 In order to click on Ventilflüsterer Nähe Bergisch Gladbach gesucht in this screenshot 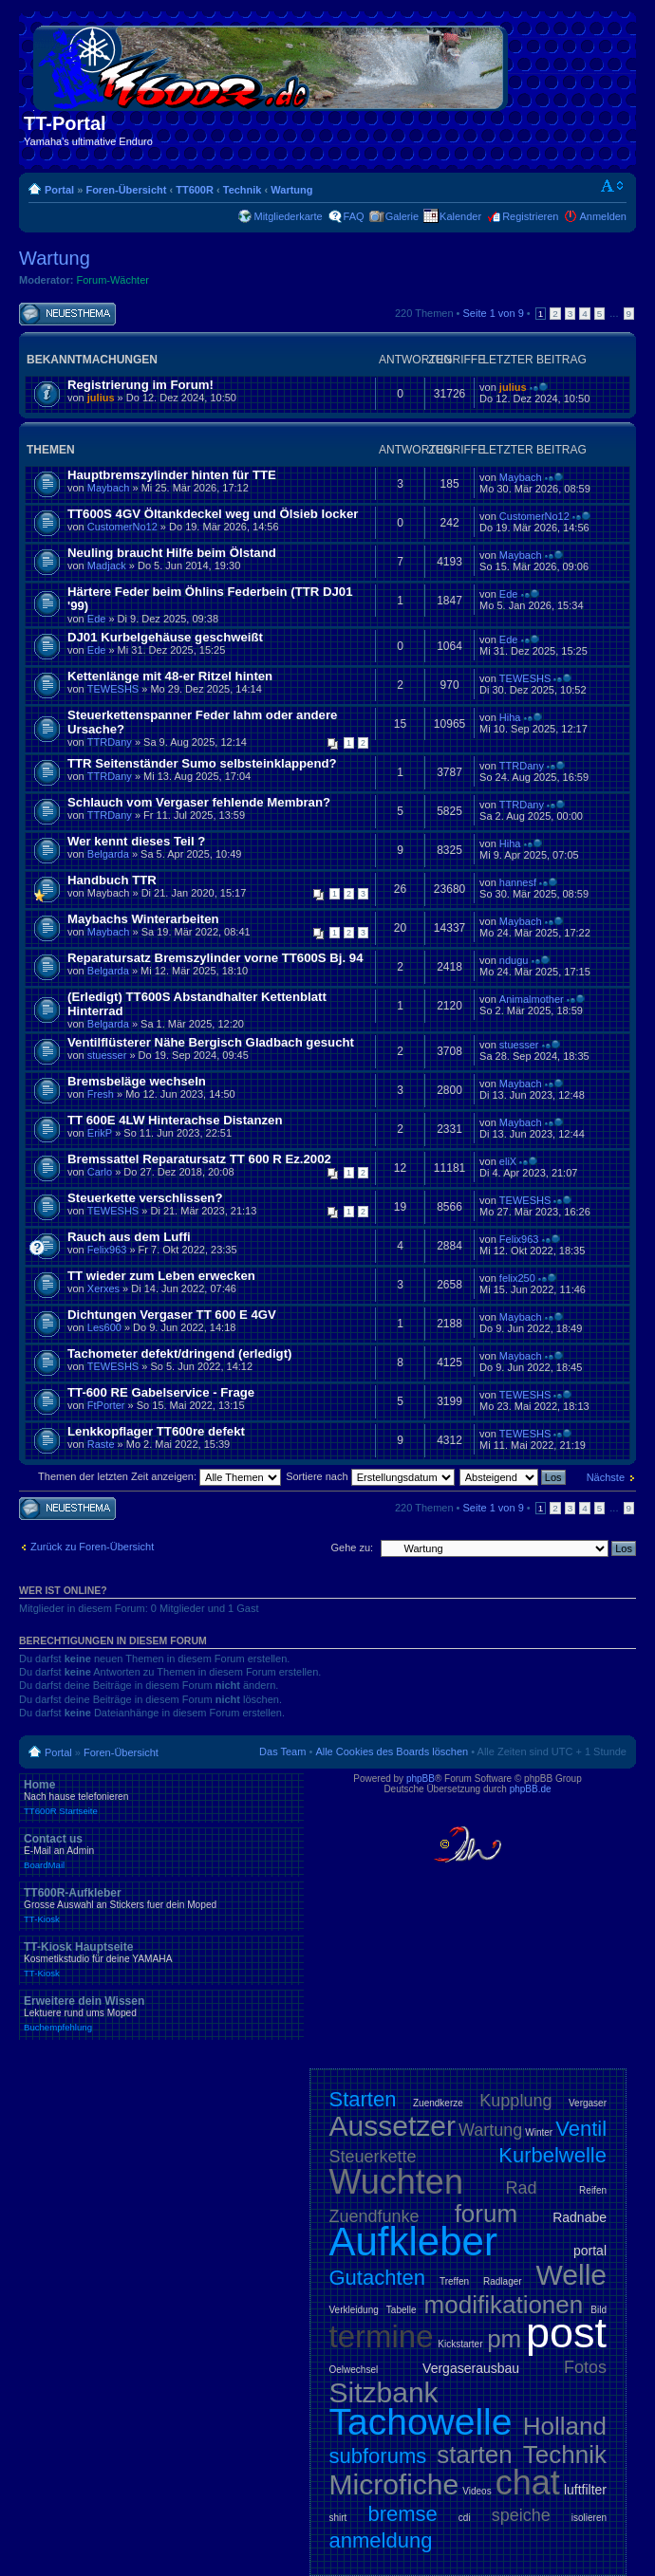, I will do `click(210, 1042)`.